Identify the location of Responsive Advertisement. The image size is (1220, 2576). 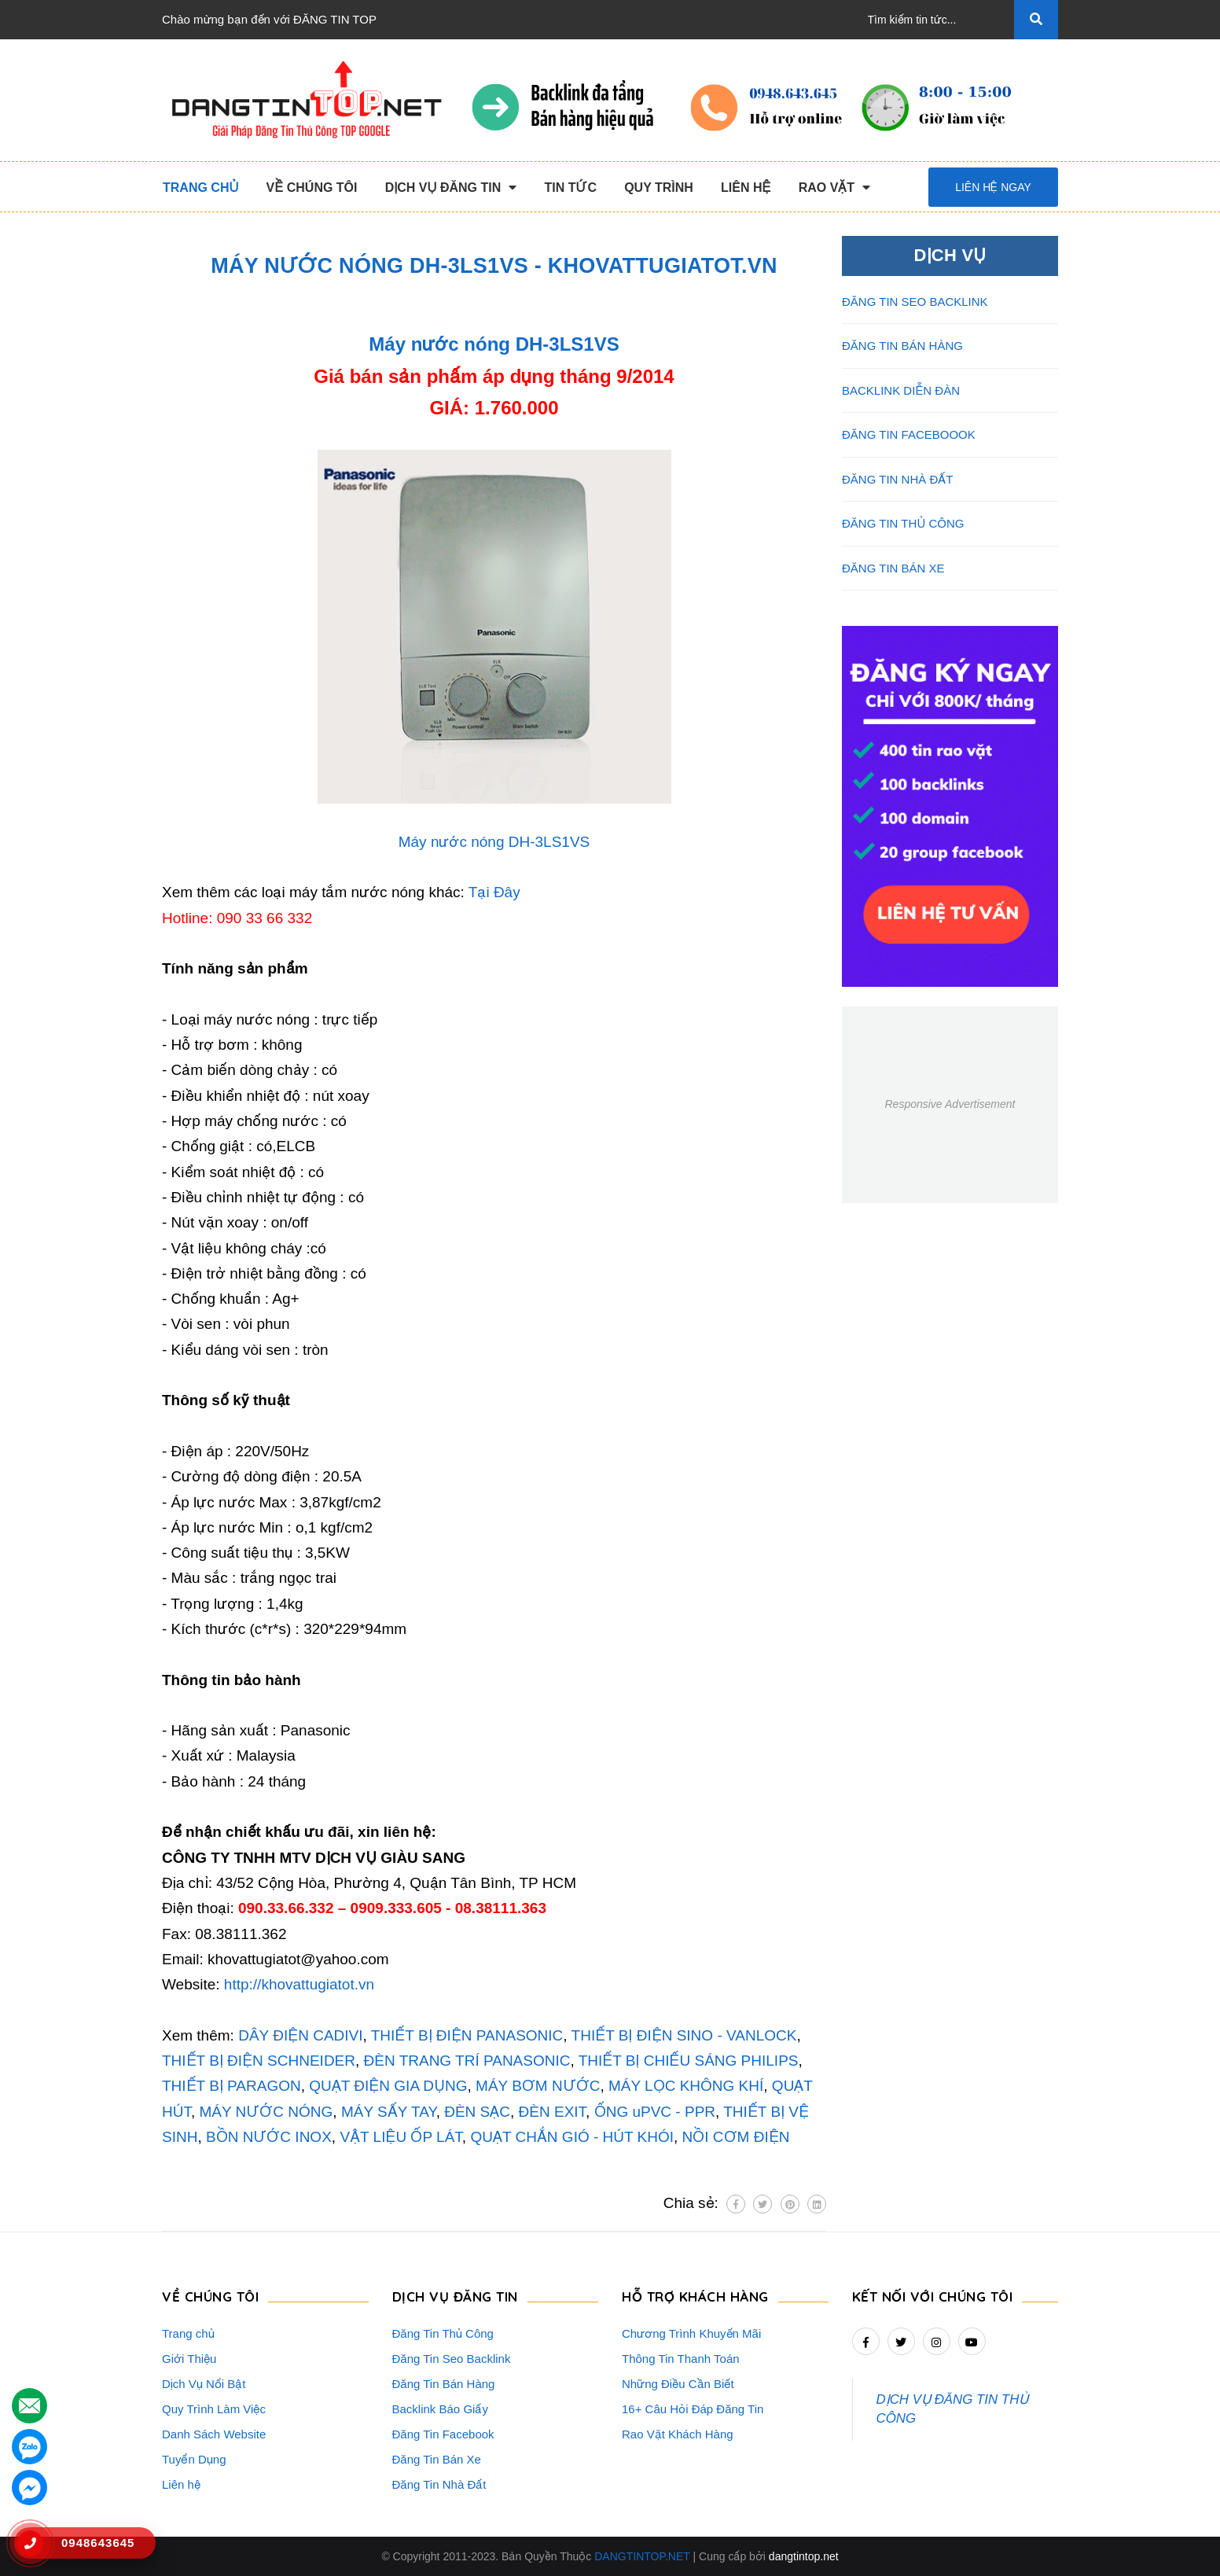
(949, 1104).